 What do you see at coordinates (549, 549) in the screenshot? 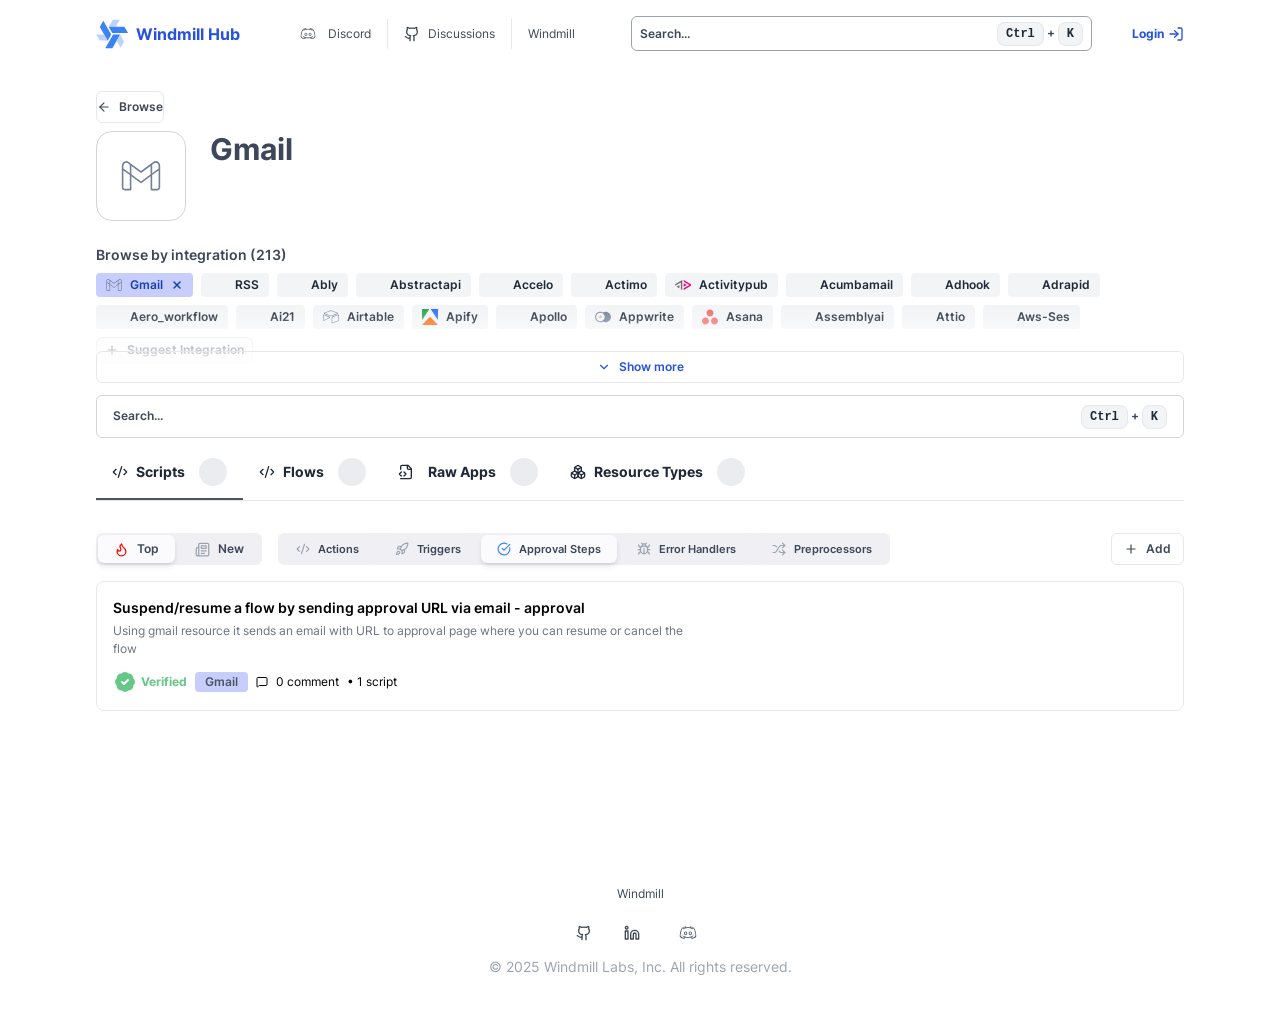
I see `Approval Steps` at bounding box center [549, 549].